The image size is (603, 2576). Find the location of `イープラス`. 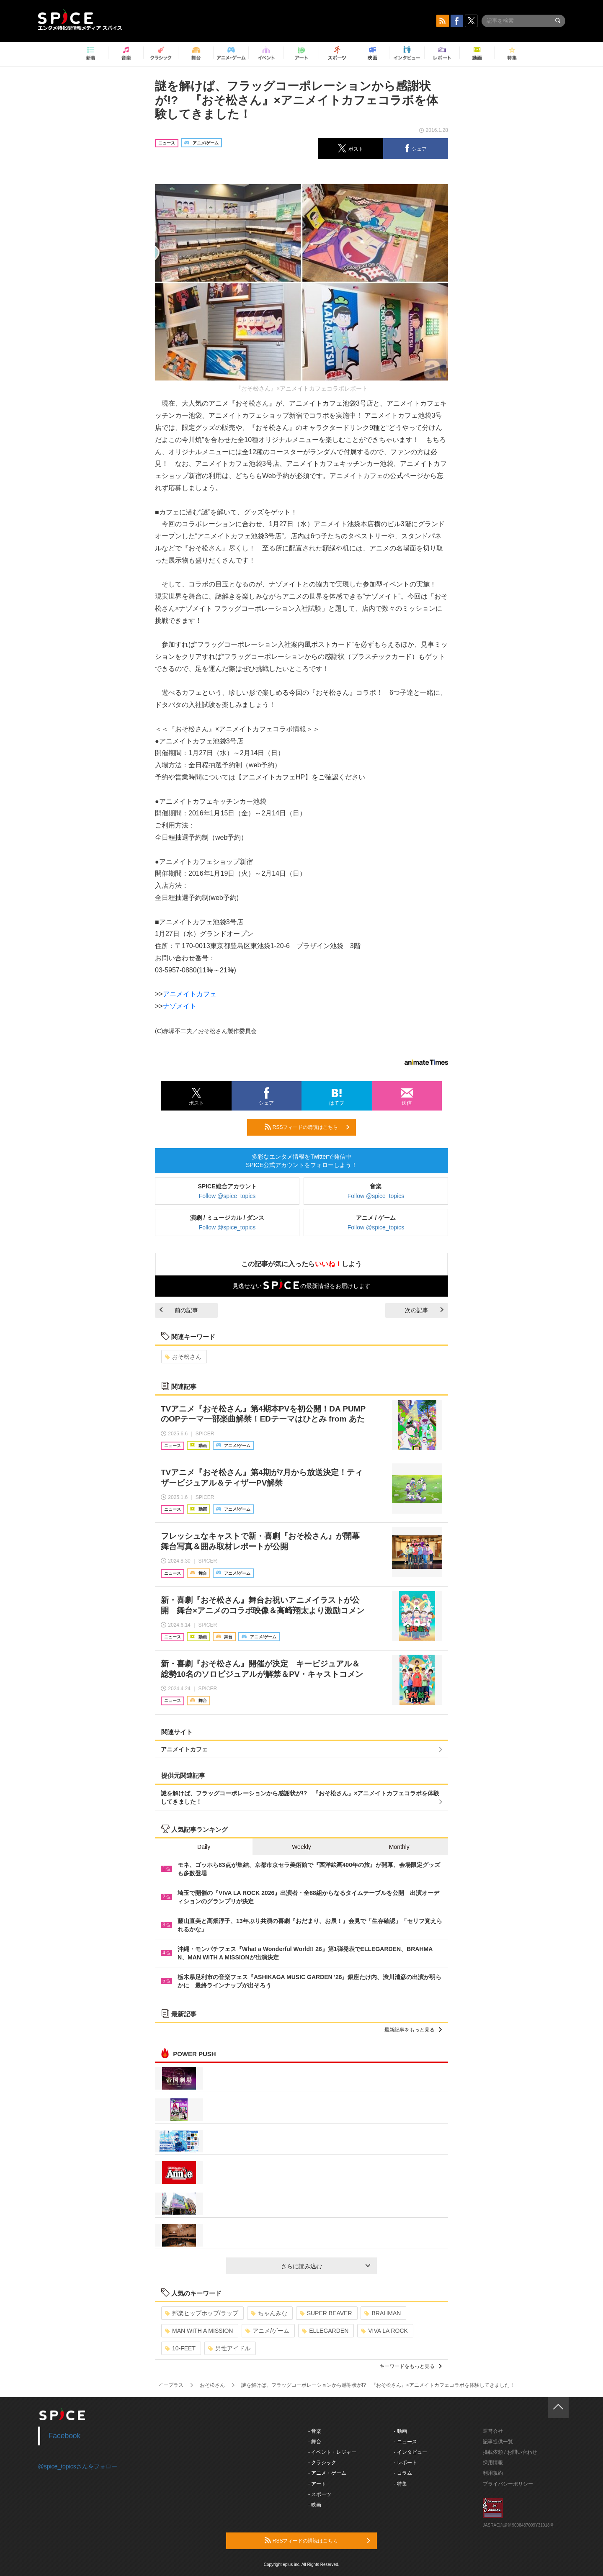

イープラス is located at coordinates (170, 2385).